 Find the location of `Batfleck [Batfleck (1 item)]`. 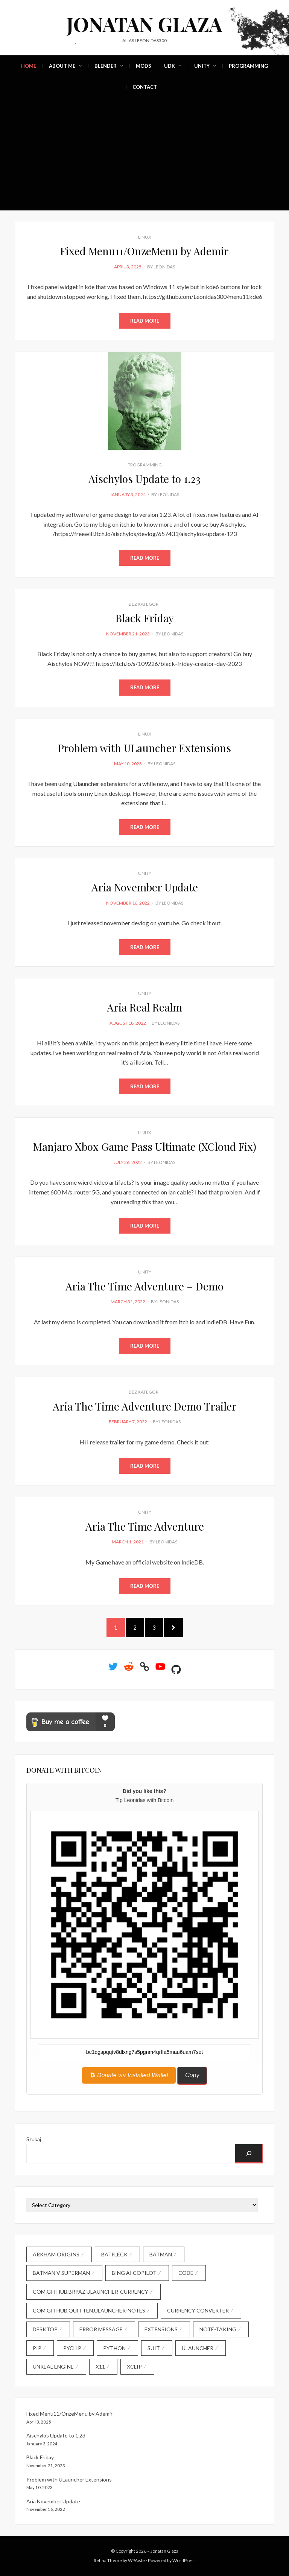

Batfleck [Batfleck (1 item)] is located at coordinates (114, 2254).